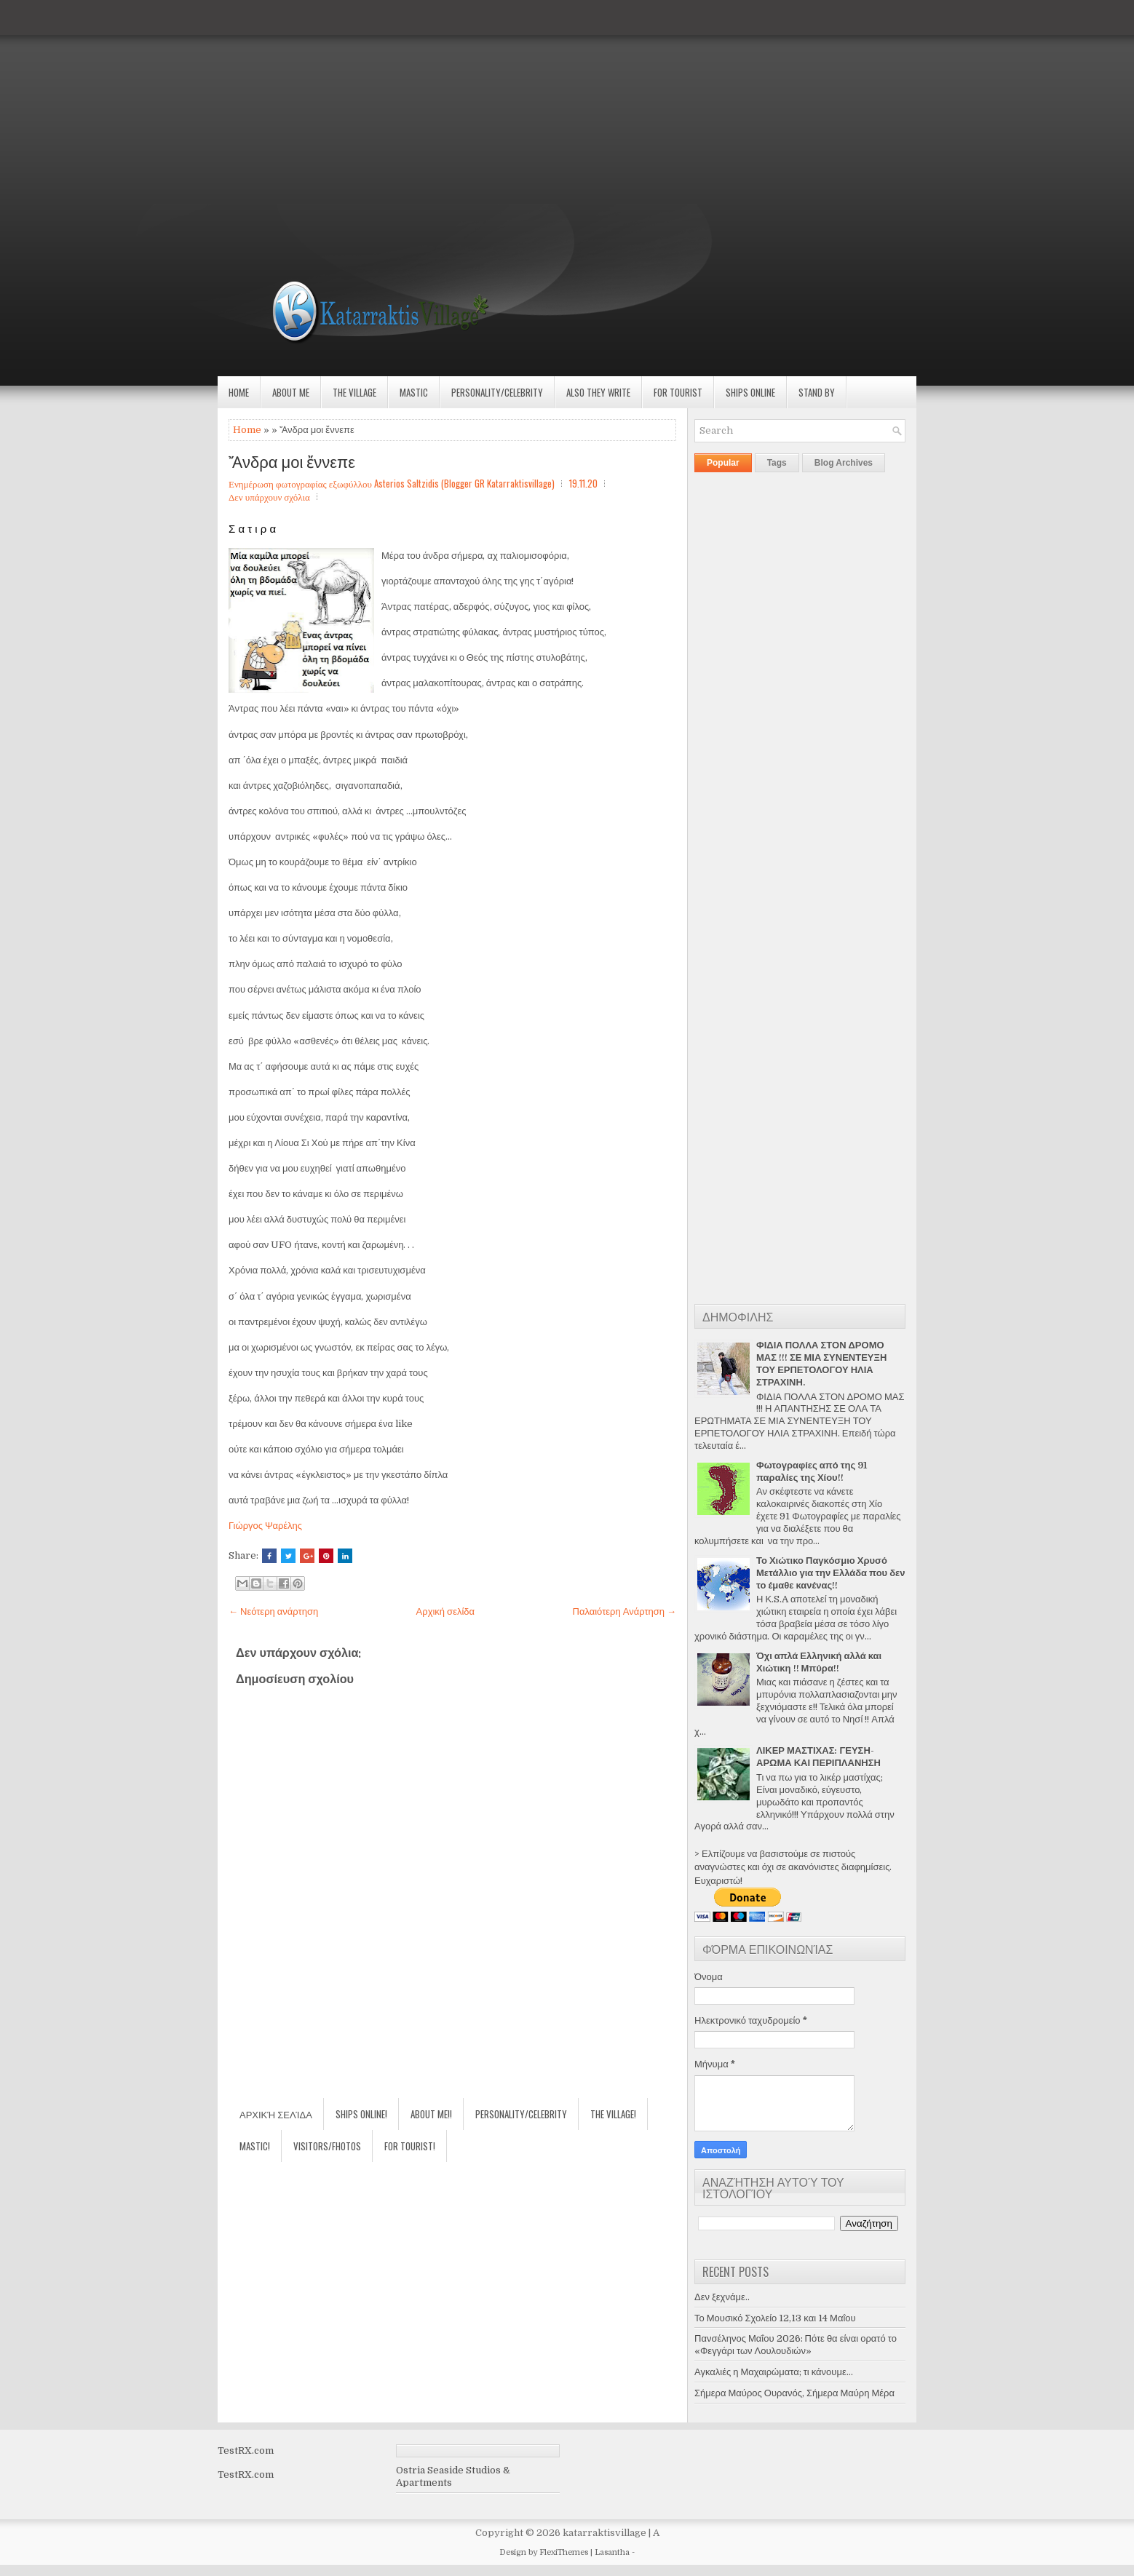 The height and width of the screenshot is (2576, 1134). What do you see at coordinates (563, 2552) in the screenshot?
I see `FlexiThemes` at bounding box center [563, 2552].